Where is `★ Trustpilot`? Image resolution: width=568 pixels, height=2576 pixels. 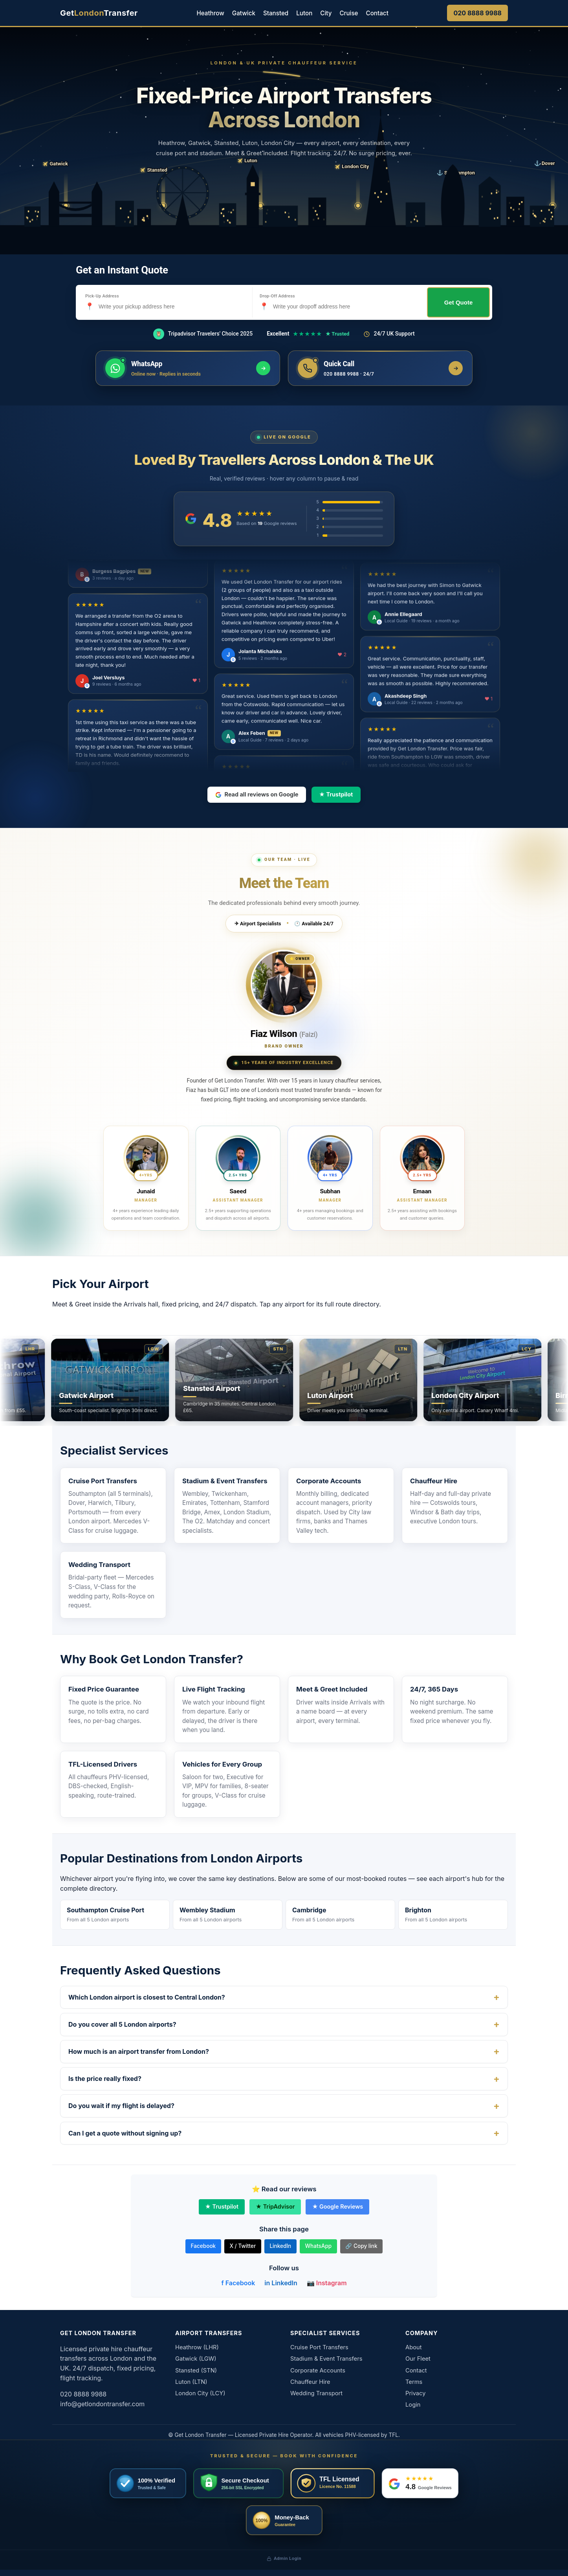
★ Trustpilot is located at coordinates (336, 794).